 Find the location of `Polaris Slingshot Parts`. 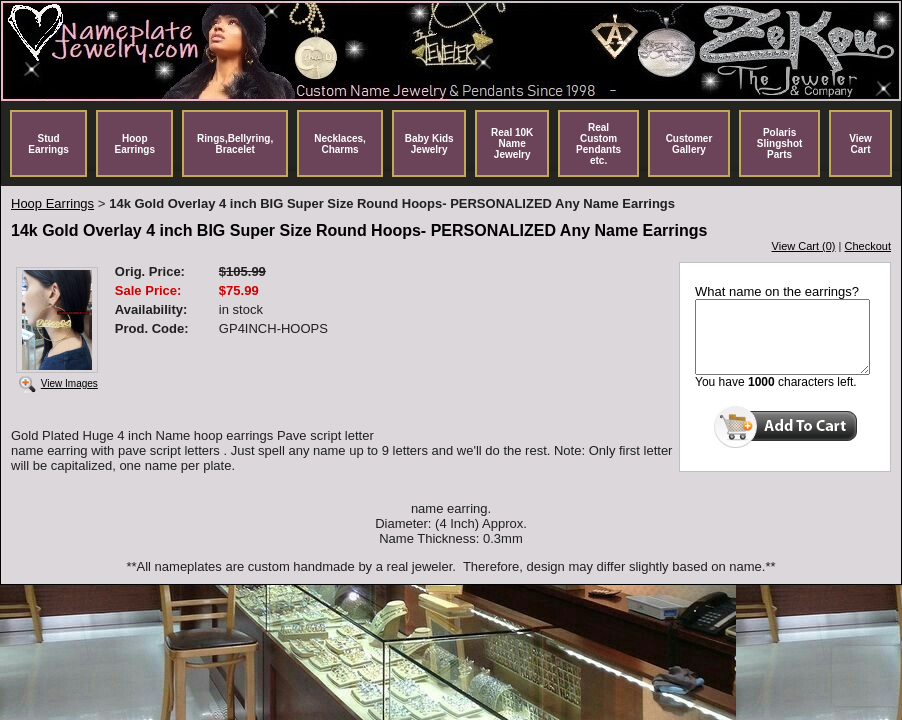

Polaris Slingshot Parts is located at coordinates (780, 143).